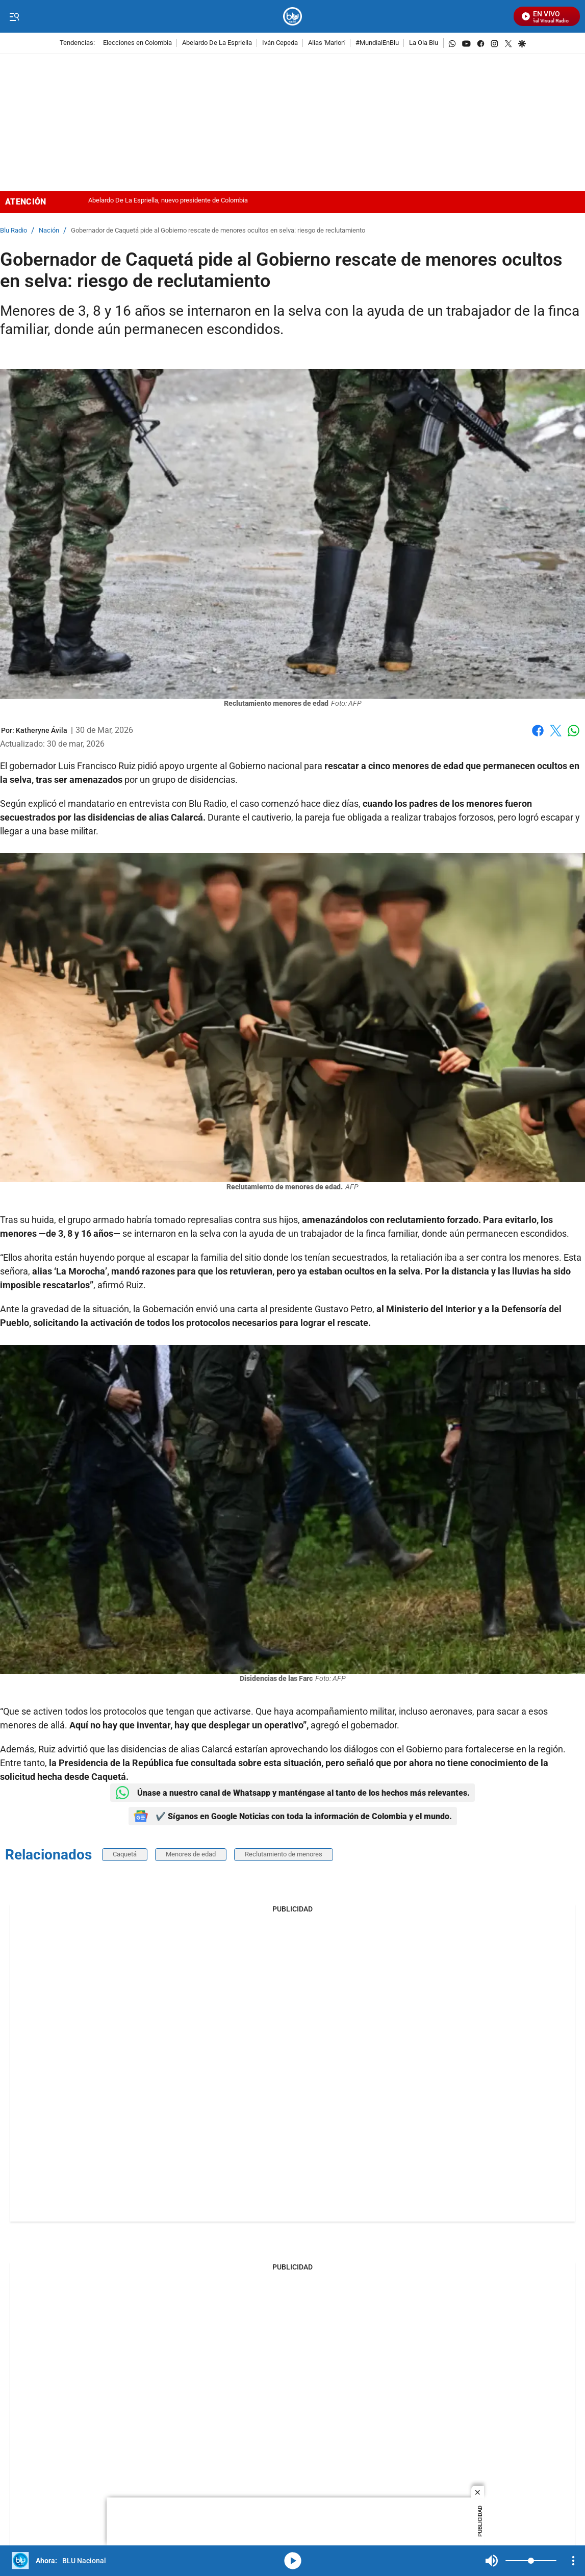 The height and width of the screenshot is (2576, 585). What do you see at coordinates (423, 43) in the screenshot?
I see `La Ola Blu` at bounding box center [423, 43].